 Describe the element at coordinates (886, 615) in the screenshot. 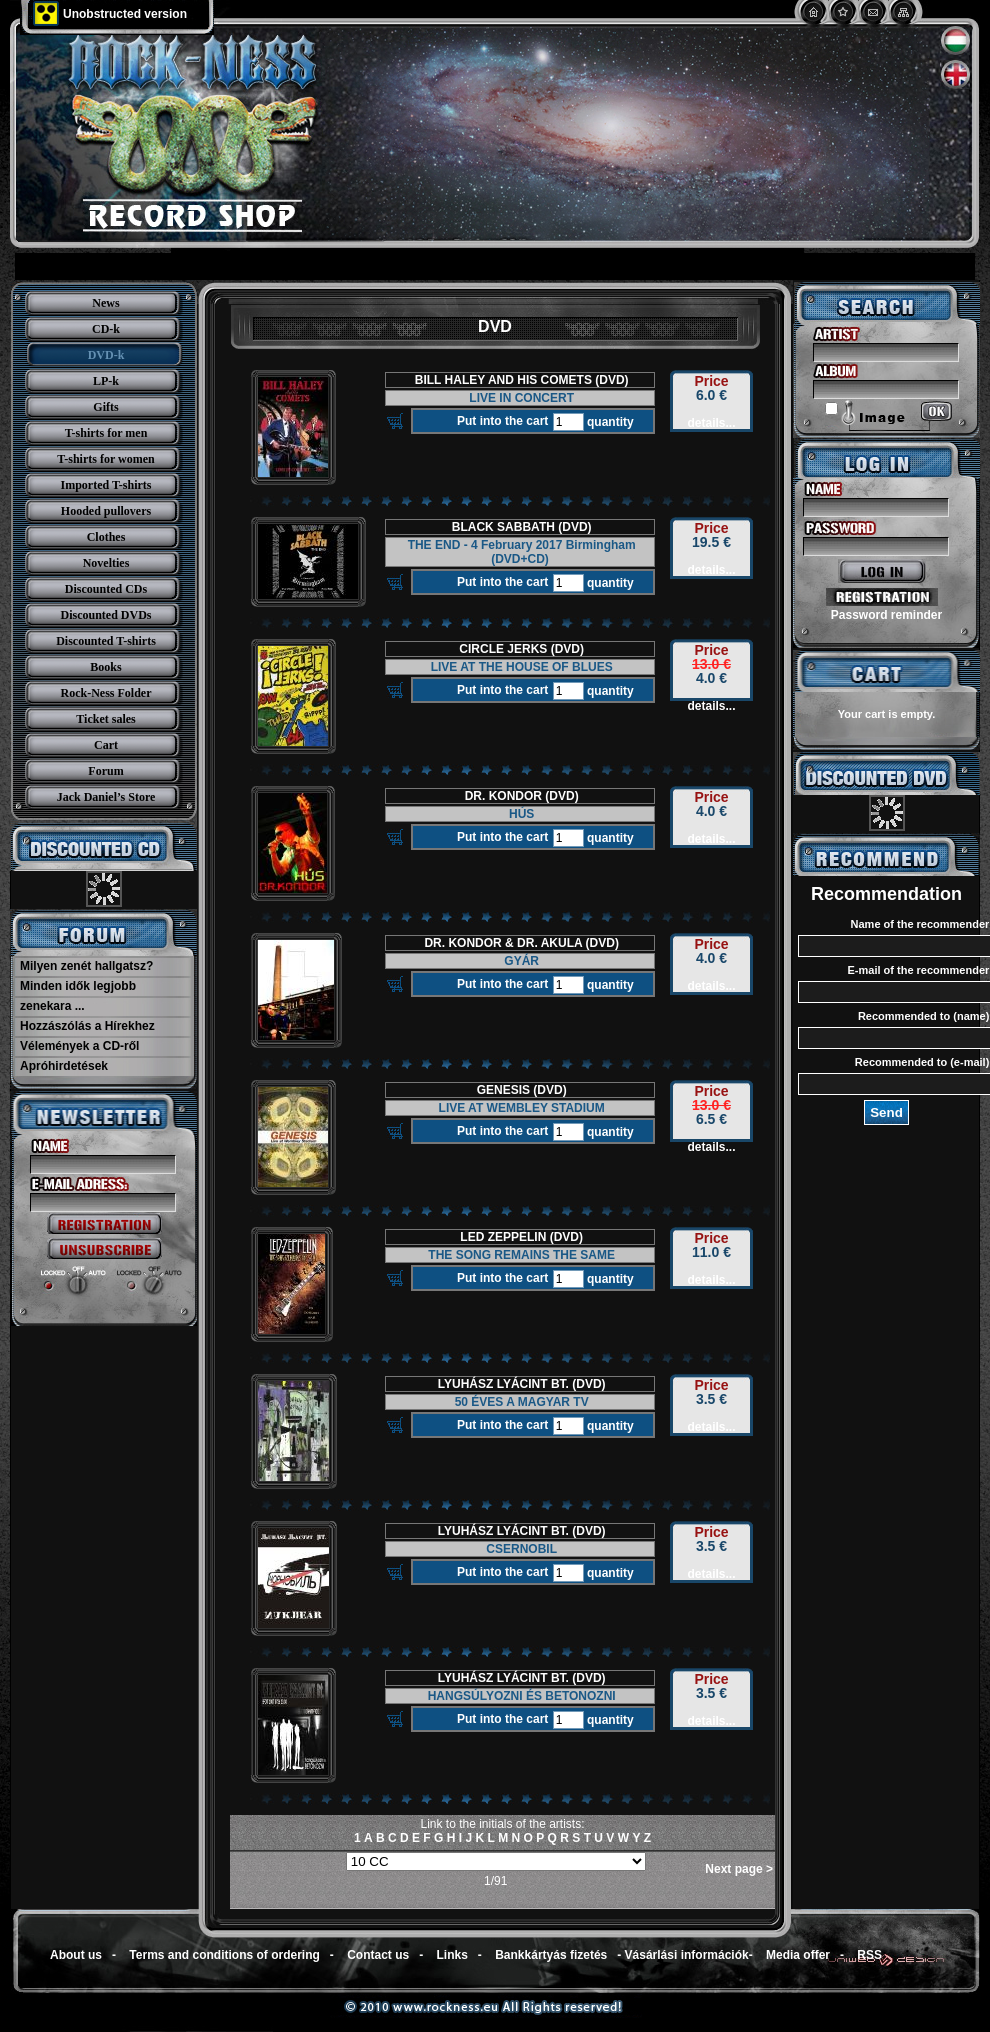

I see `Password reminder` at that location.